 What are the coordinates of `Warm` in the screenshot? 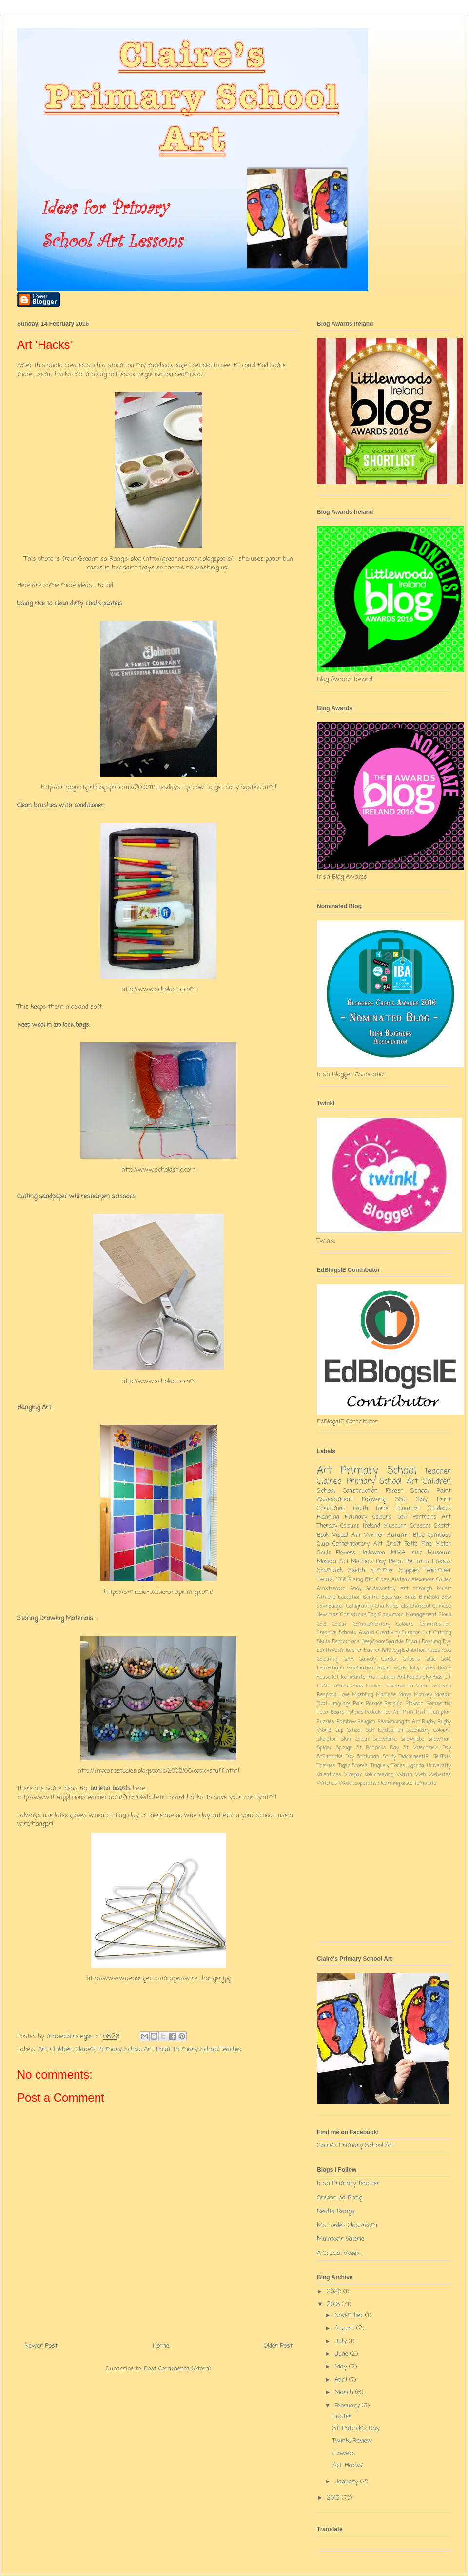 It's located at (404, 1775).